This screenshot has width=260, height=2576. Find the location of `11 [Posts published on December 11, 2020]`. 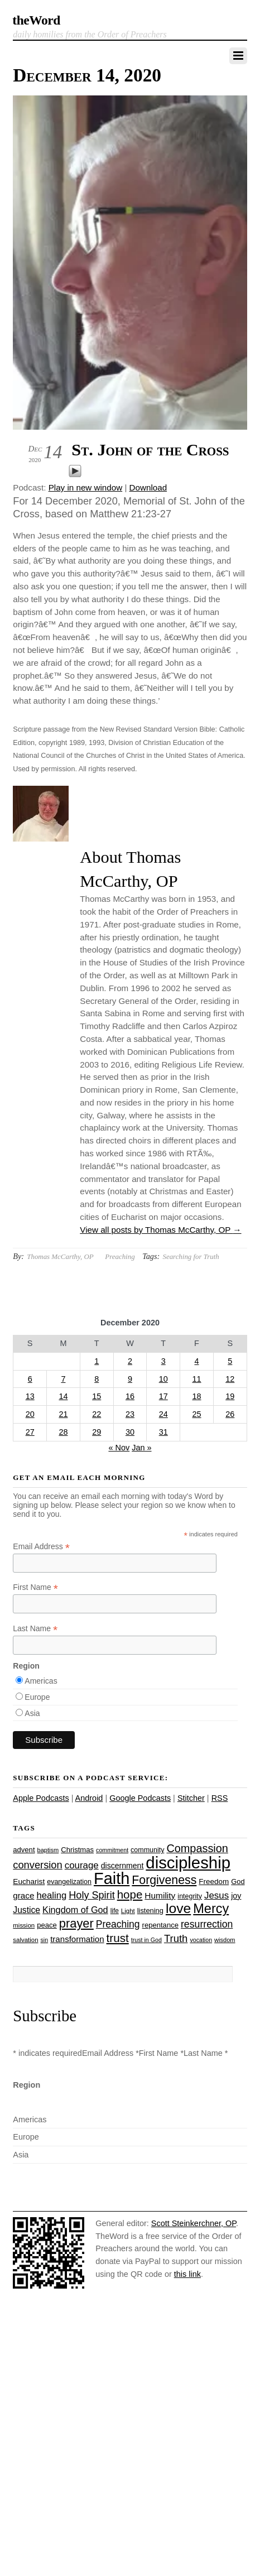

11 [Posts published on December 11, 2020] is located at coordinates (196, 1378).